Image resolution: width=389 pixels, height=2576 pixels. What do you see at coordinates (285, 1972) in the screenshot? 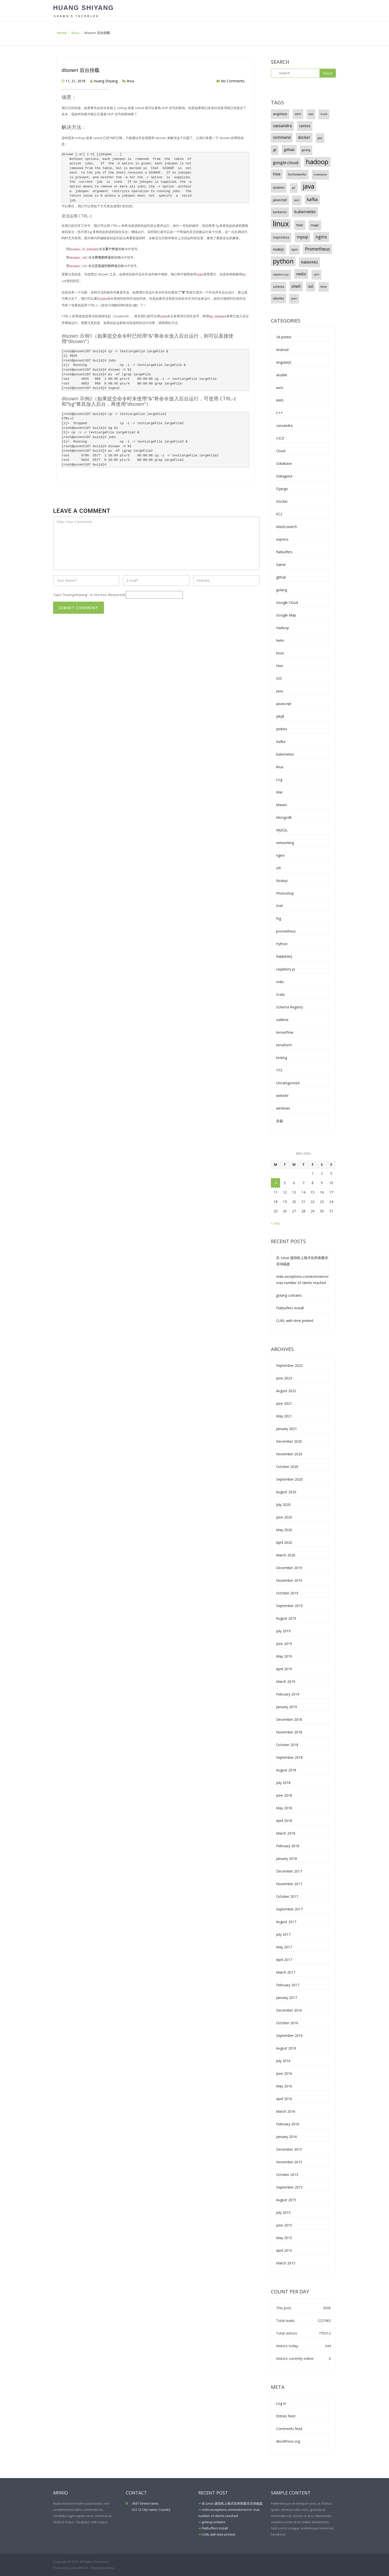
I see `March 2017` at bounding box center [285, 1972].